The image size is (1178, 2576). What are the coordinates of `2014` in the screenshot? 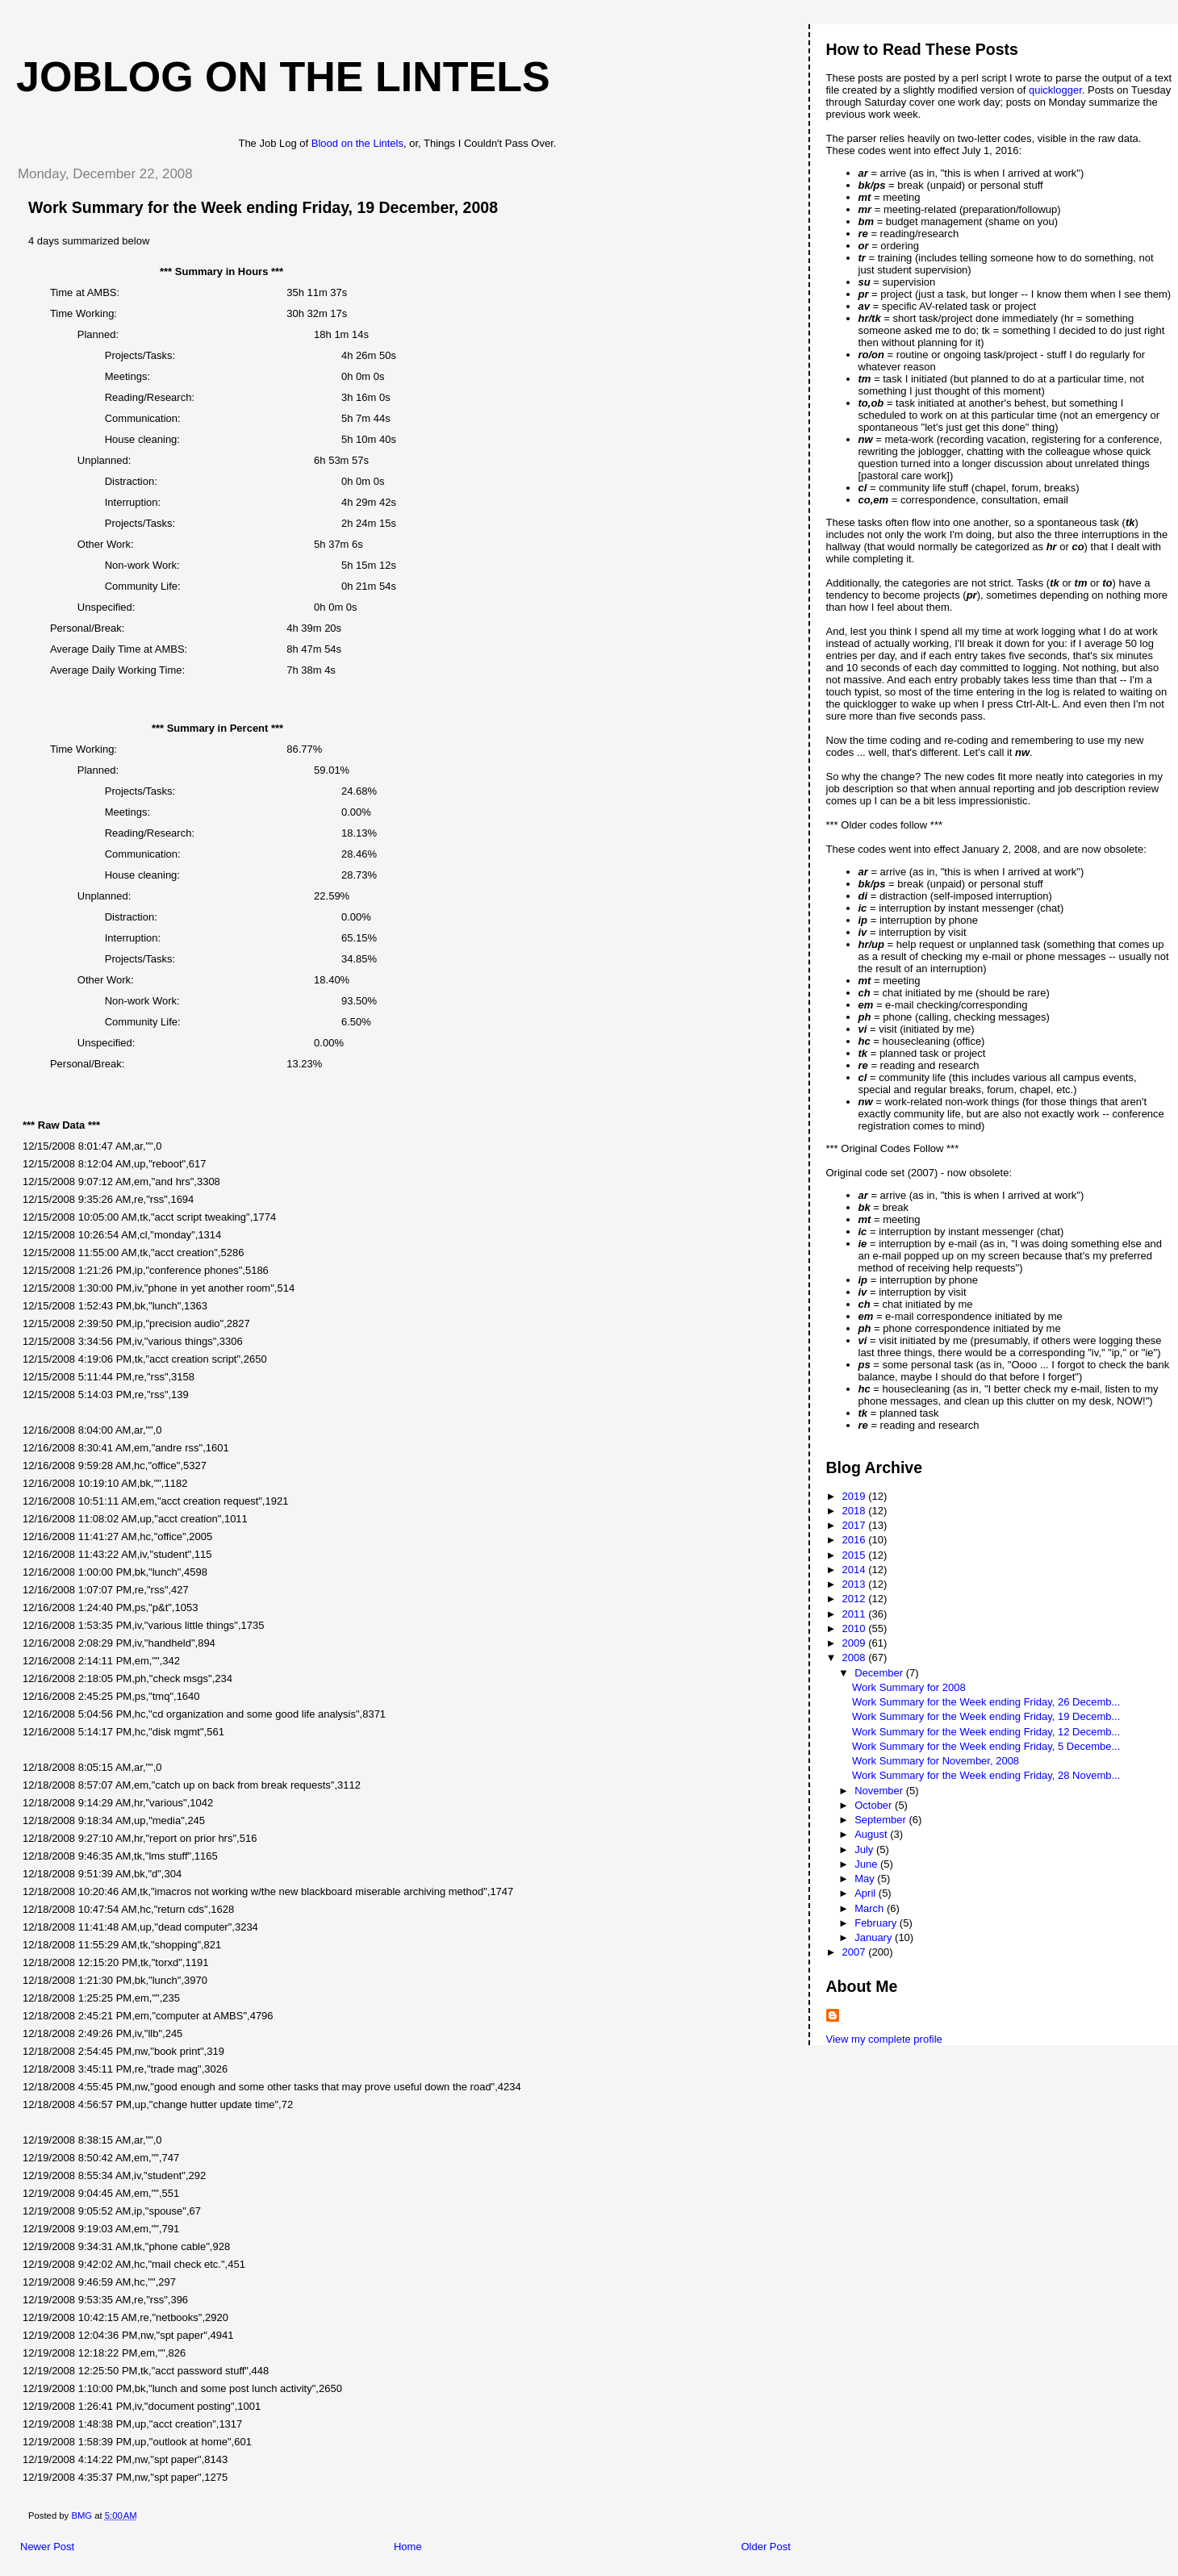 It's located at (855, 1570).